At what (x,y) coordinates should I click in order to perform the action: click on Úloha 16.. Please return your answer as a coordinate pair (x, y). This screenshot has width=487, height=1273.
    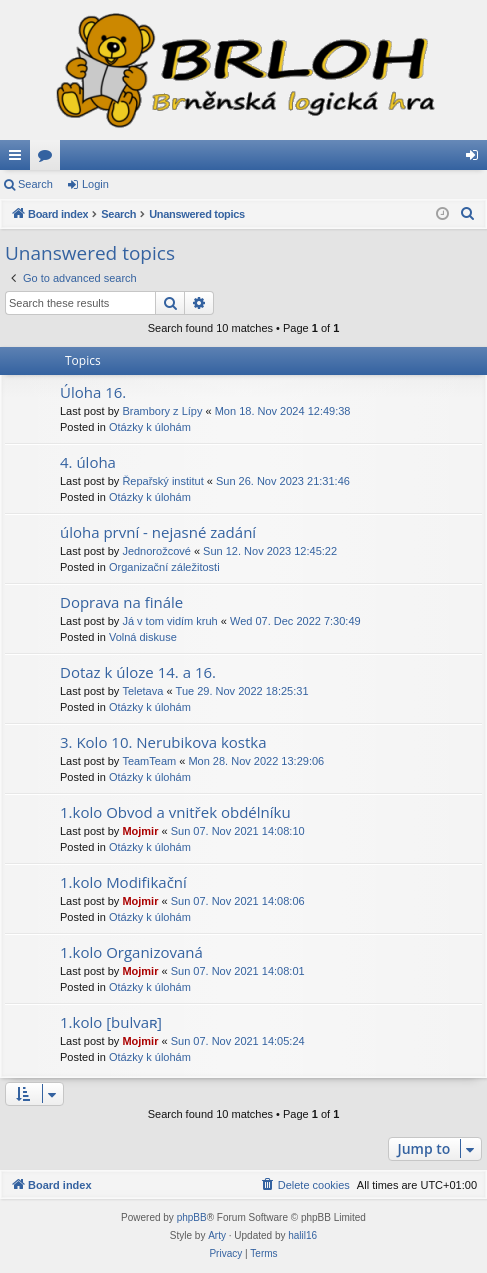
    Looking at the image, I should click on (93, 392).